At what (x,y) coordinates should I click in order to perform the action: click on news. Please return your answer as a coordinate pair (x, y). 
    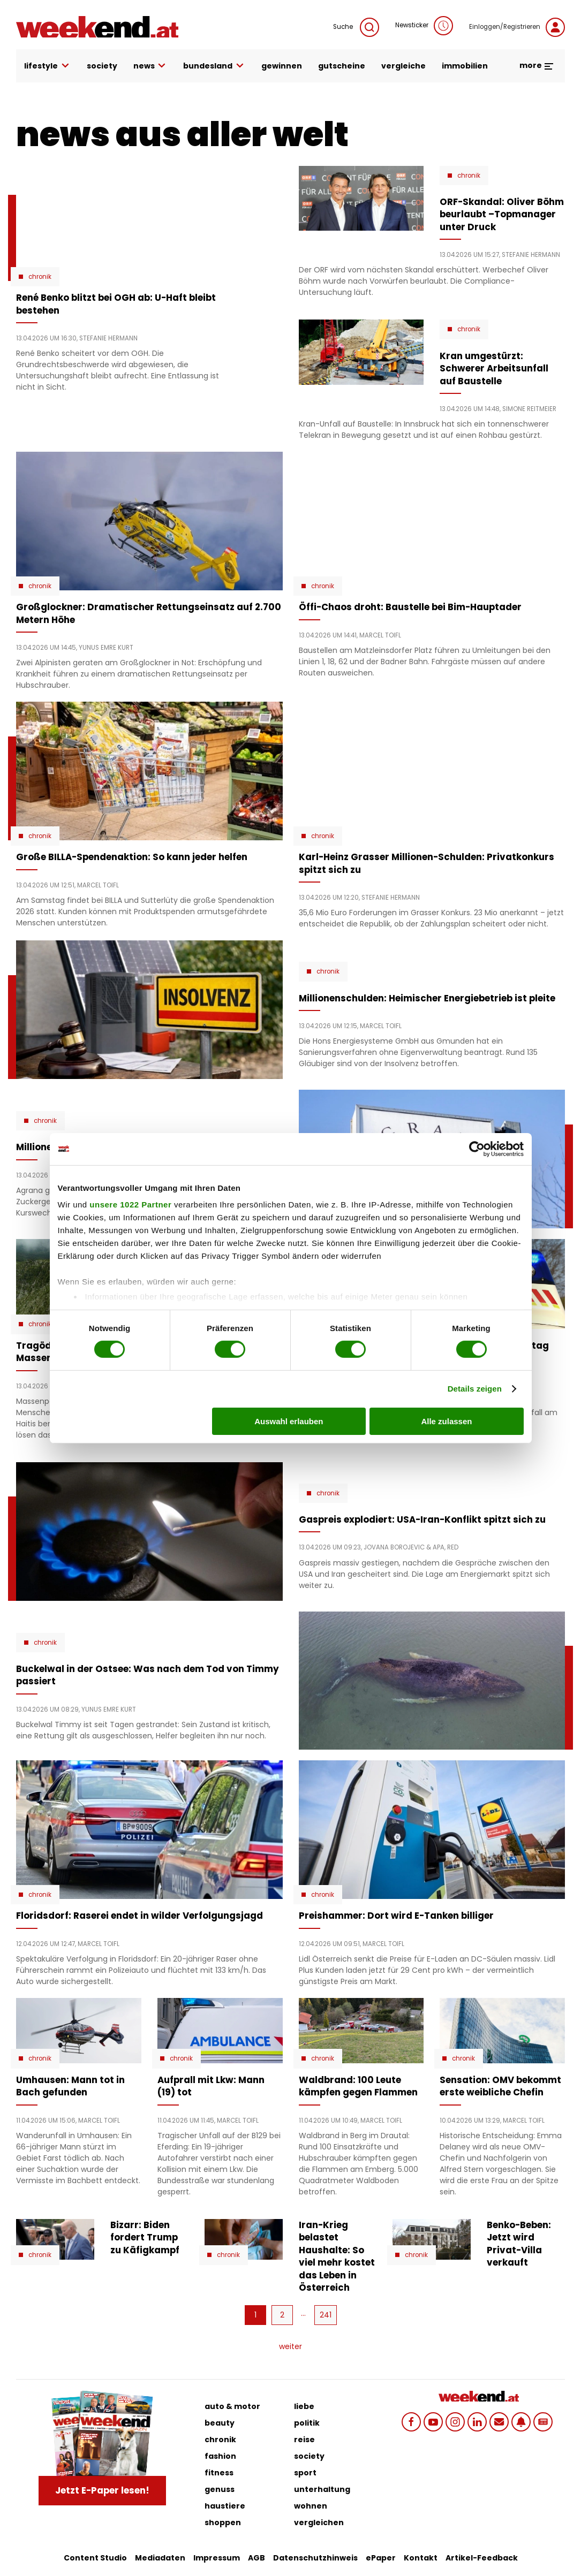
    Looking at the image, I should click on (150, 66).